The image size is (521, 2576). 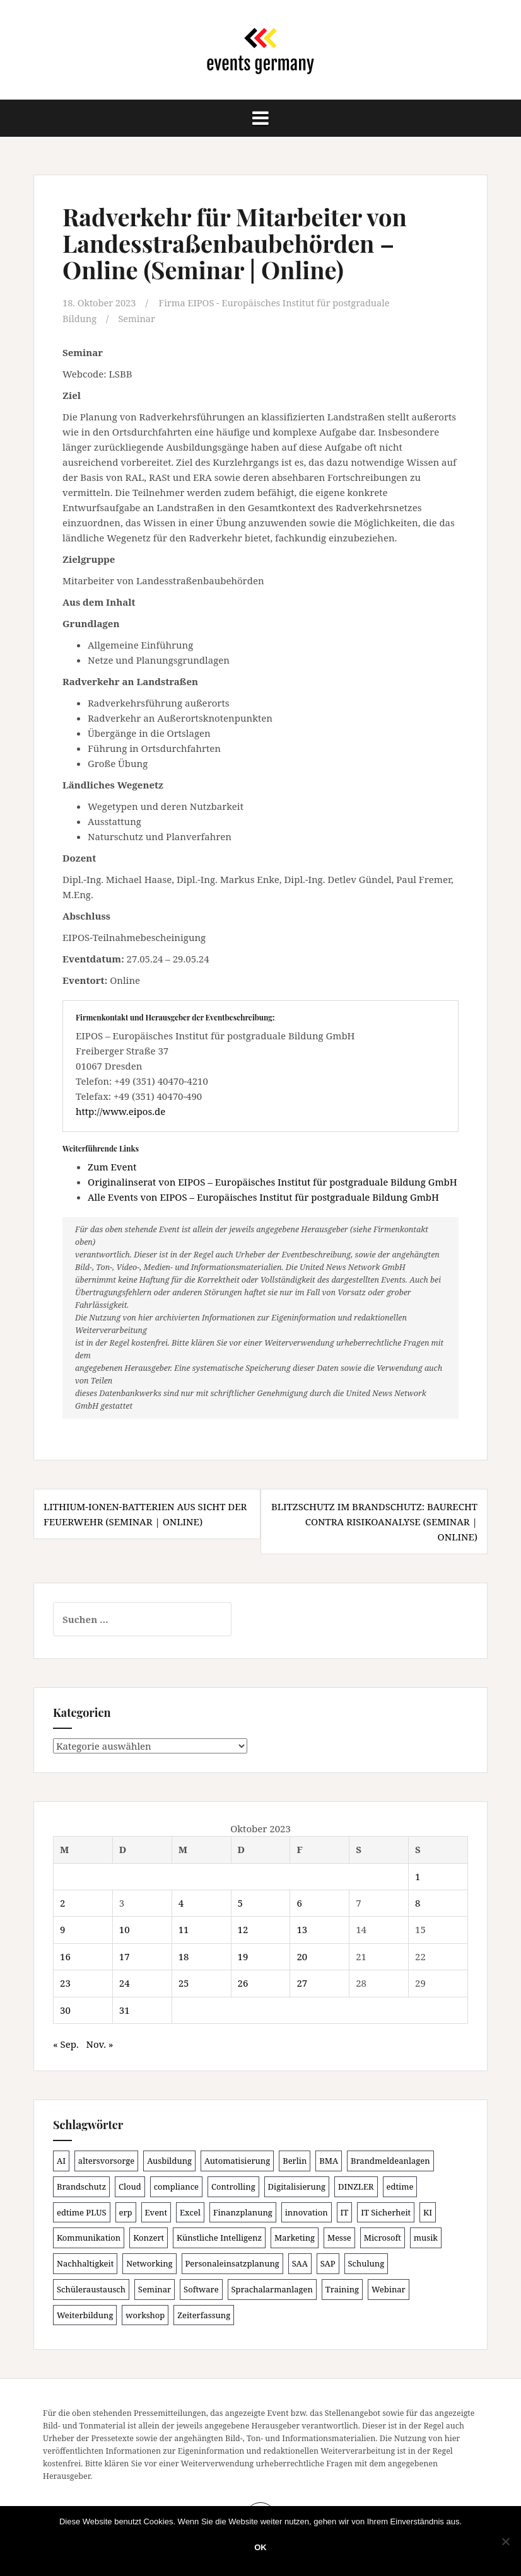 What do you see at coordinates (390, 2160) in the screenshot?
I see `Brandmeldeanlagen [Brandmeldeanlagen (83 Einträge)]` at bounding box center [390, 2160].